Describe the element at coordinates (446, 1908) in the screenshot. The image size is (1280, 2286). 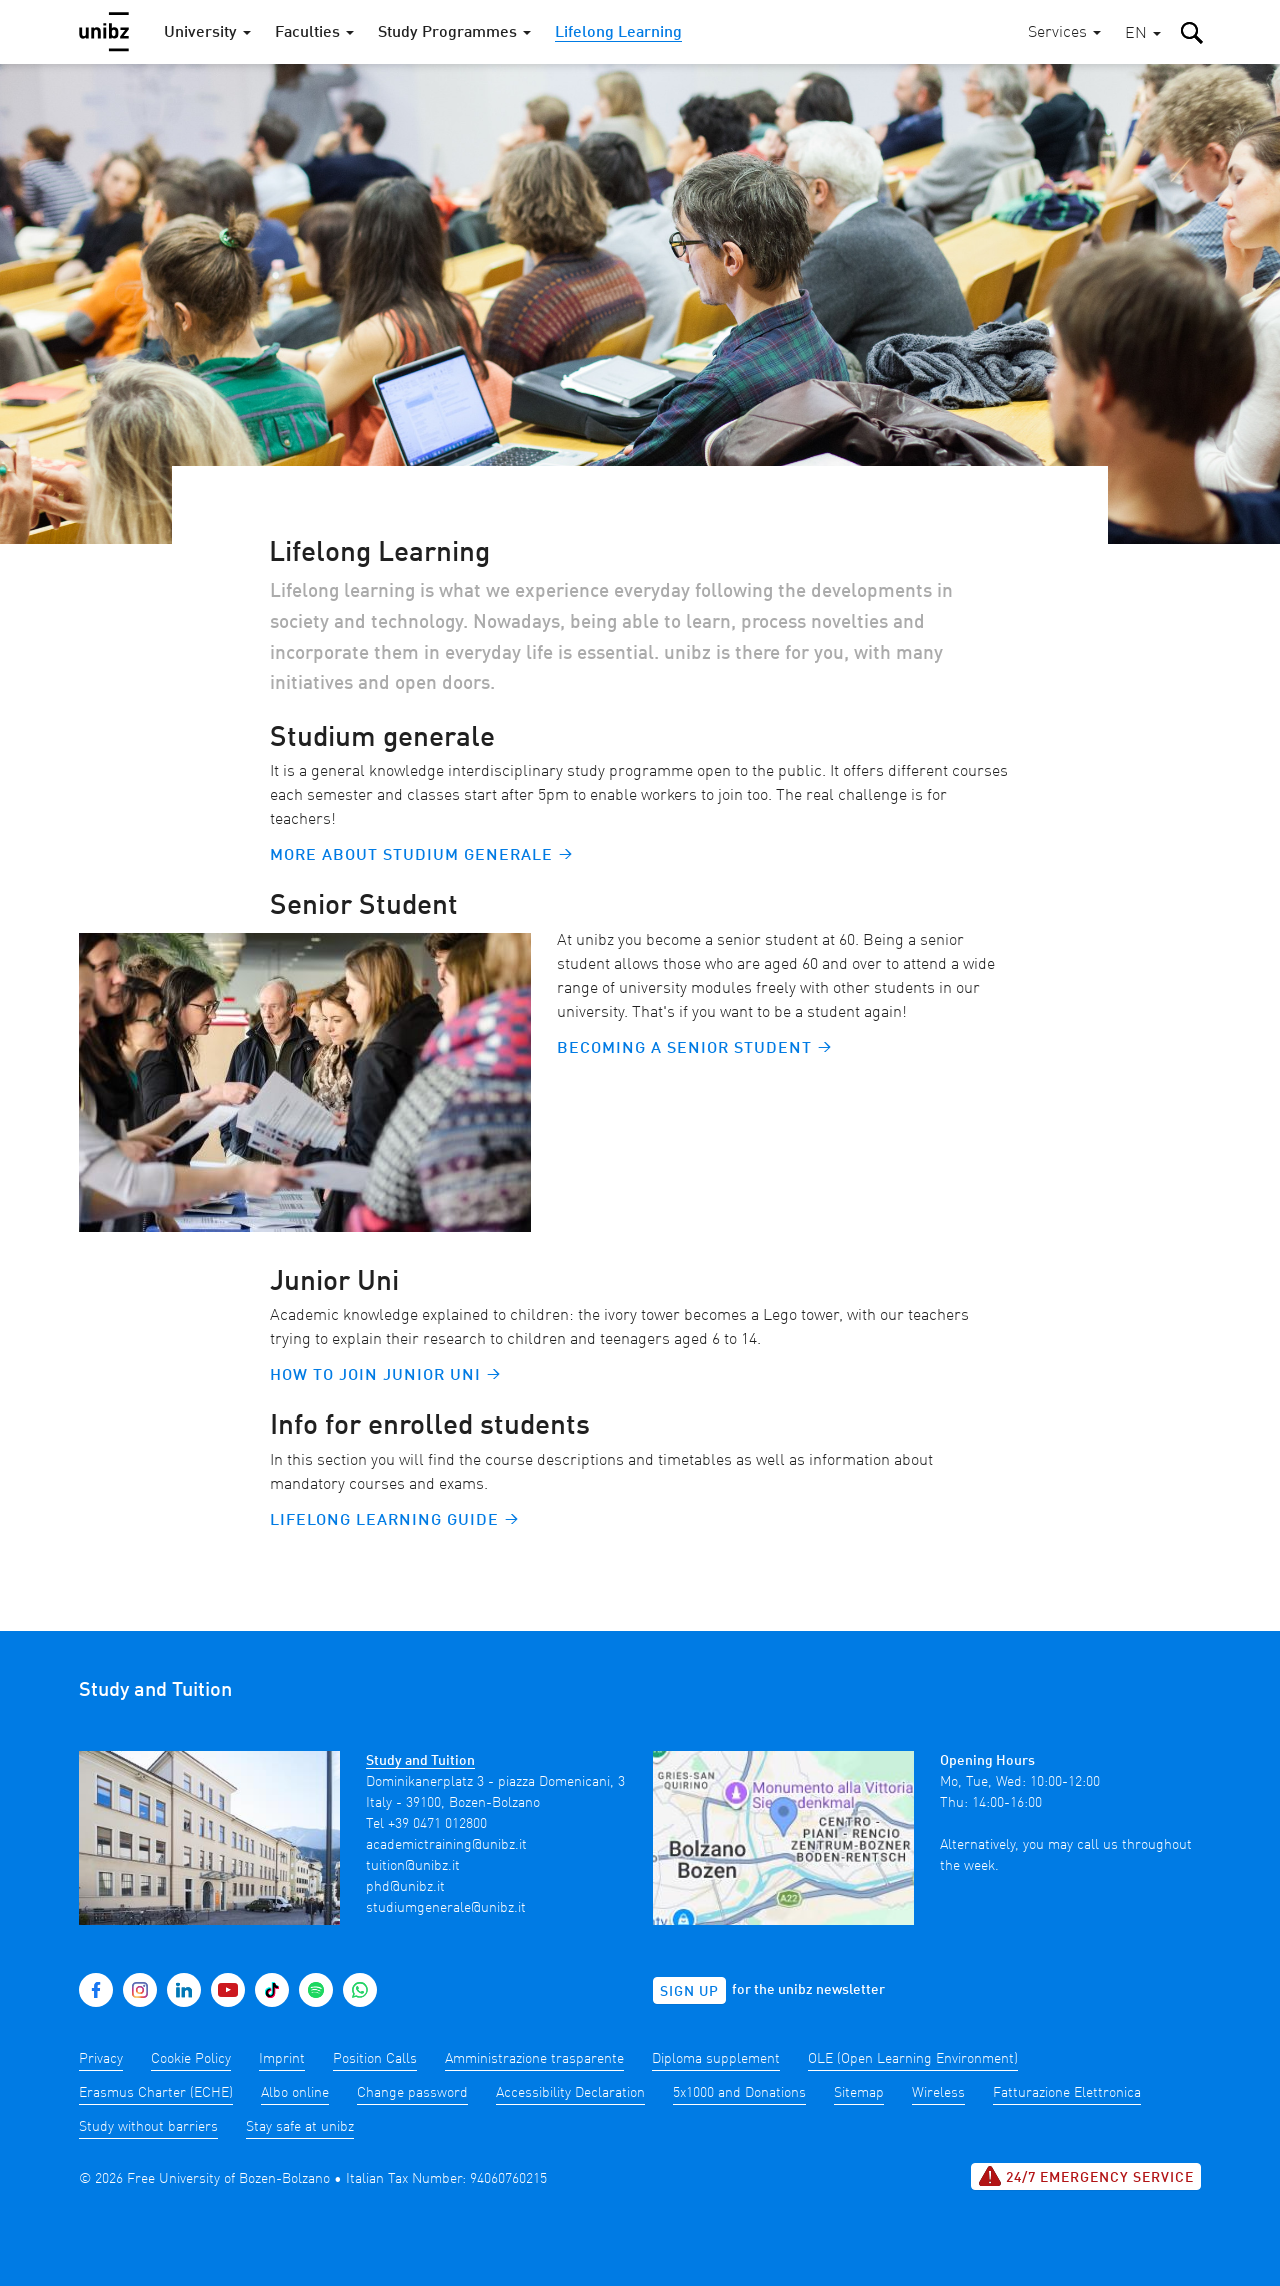
I see `studiumgenerale@unibz.it` at that location.